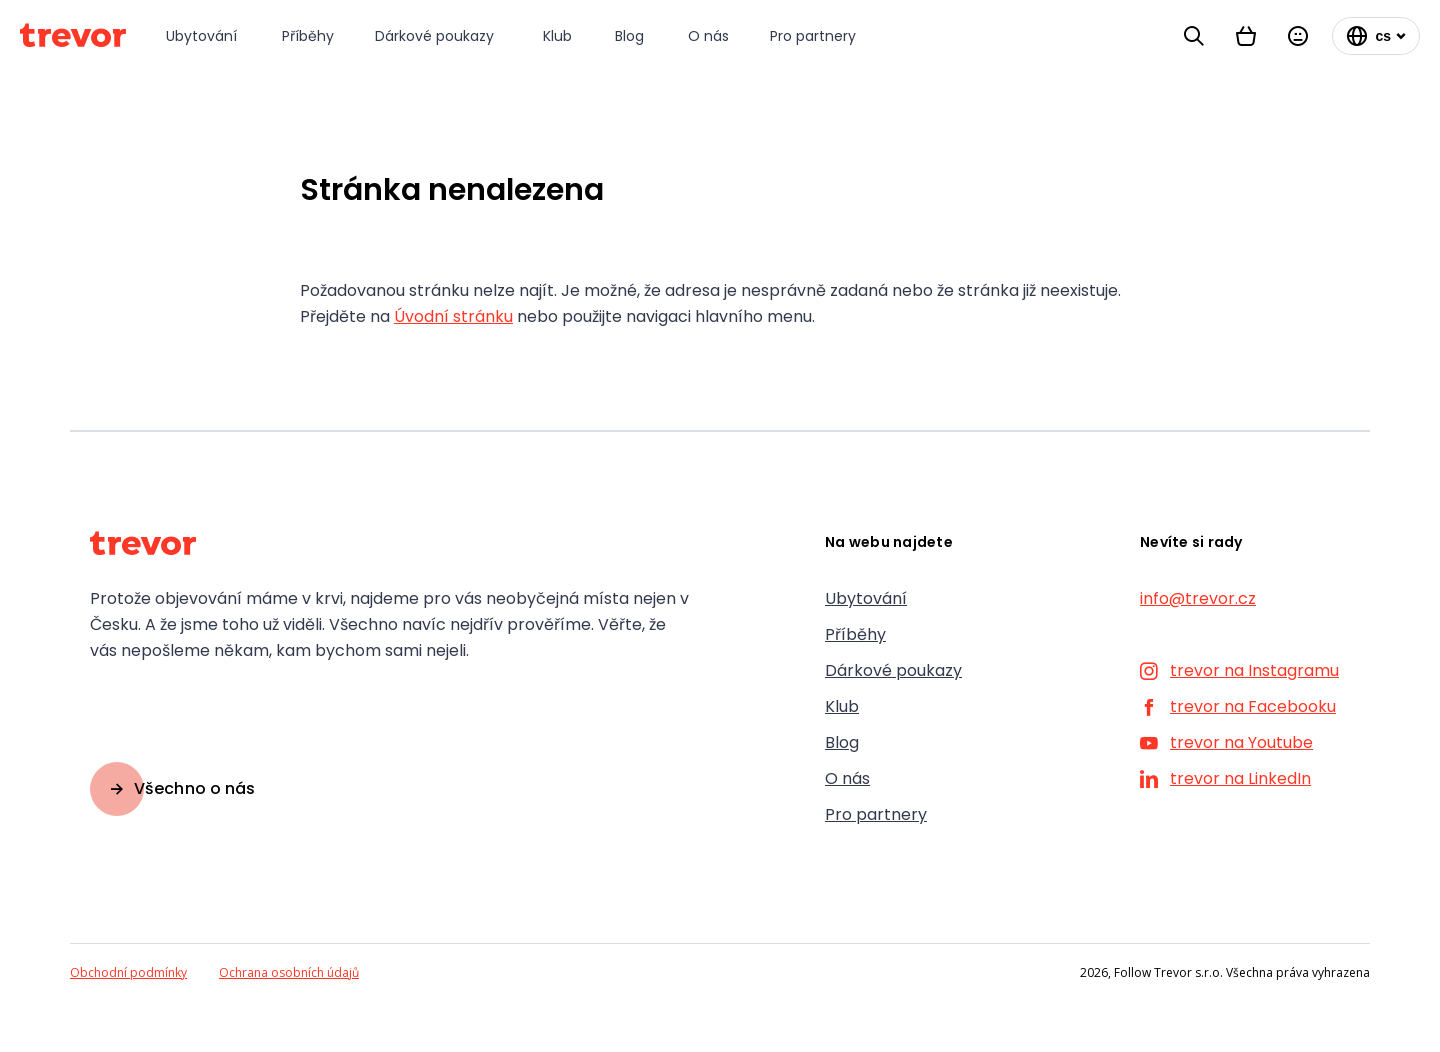  What do you see at coordinates (439, 36) in the screenshot?
I see `[Dárkové poukazy]` at bounding box center [439, 36].